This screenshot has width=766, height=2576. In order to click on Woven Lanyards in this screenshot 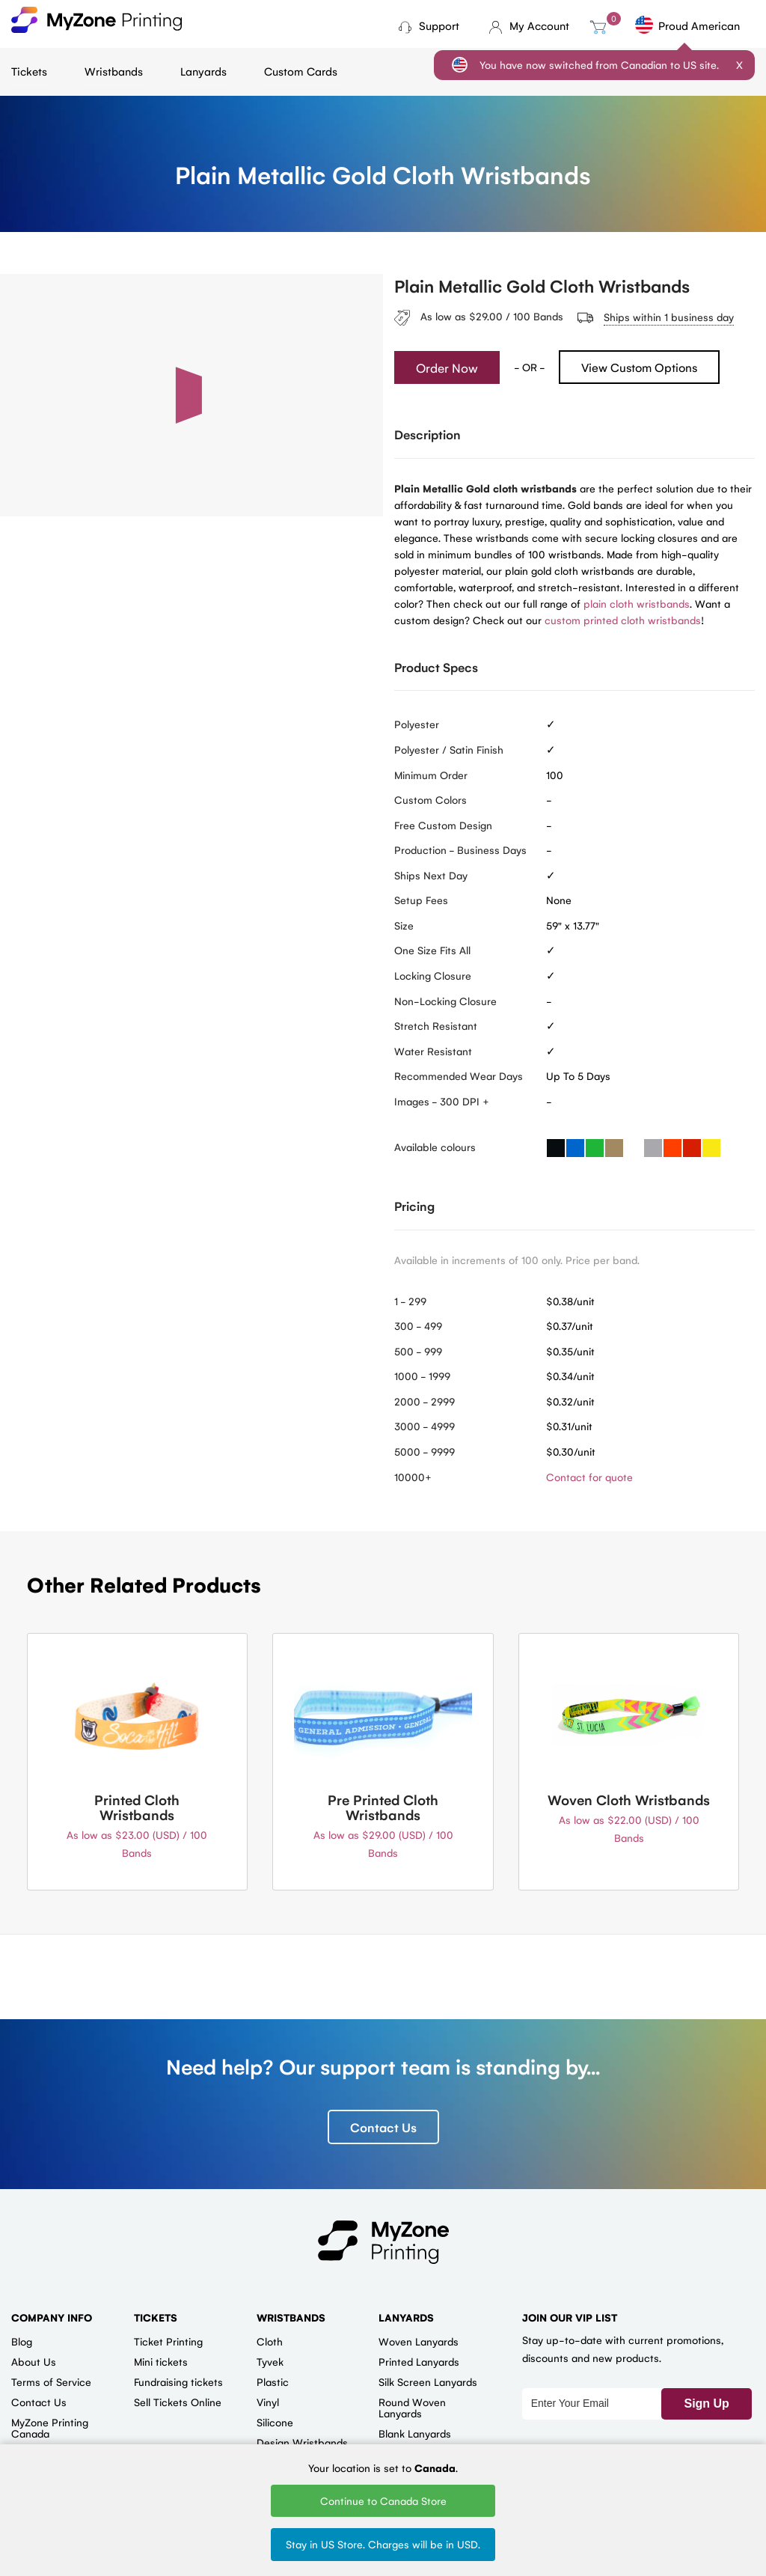, I will do `click(419, 2341)`.